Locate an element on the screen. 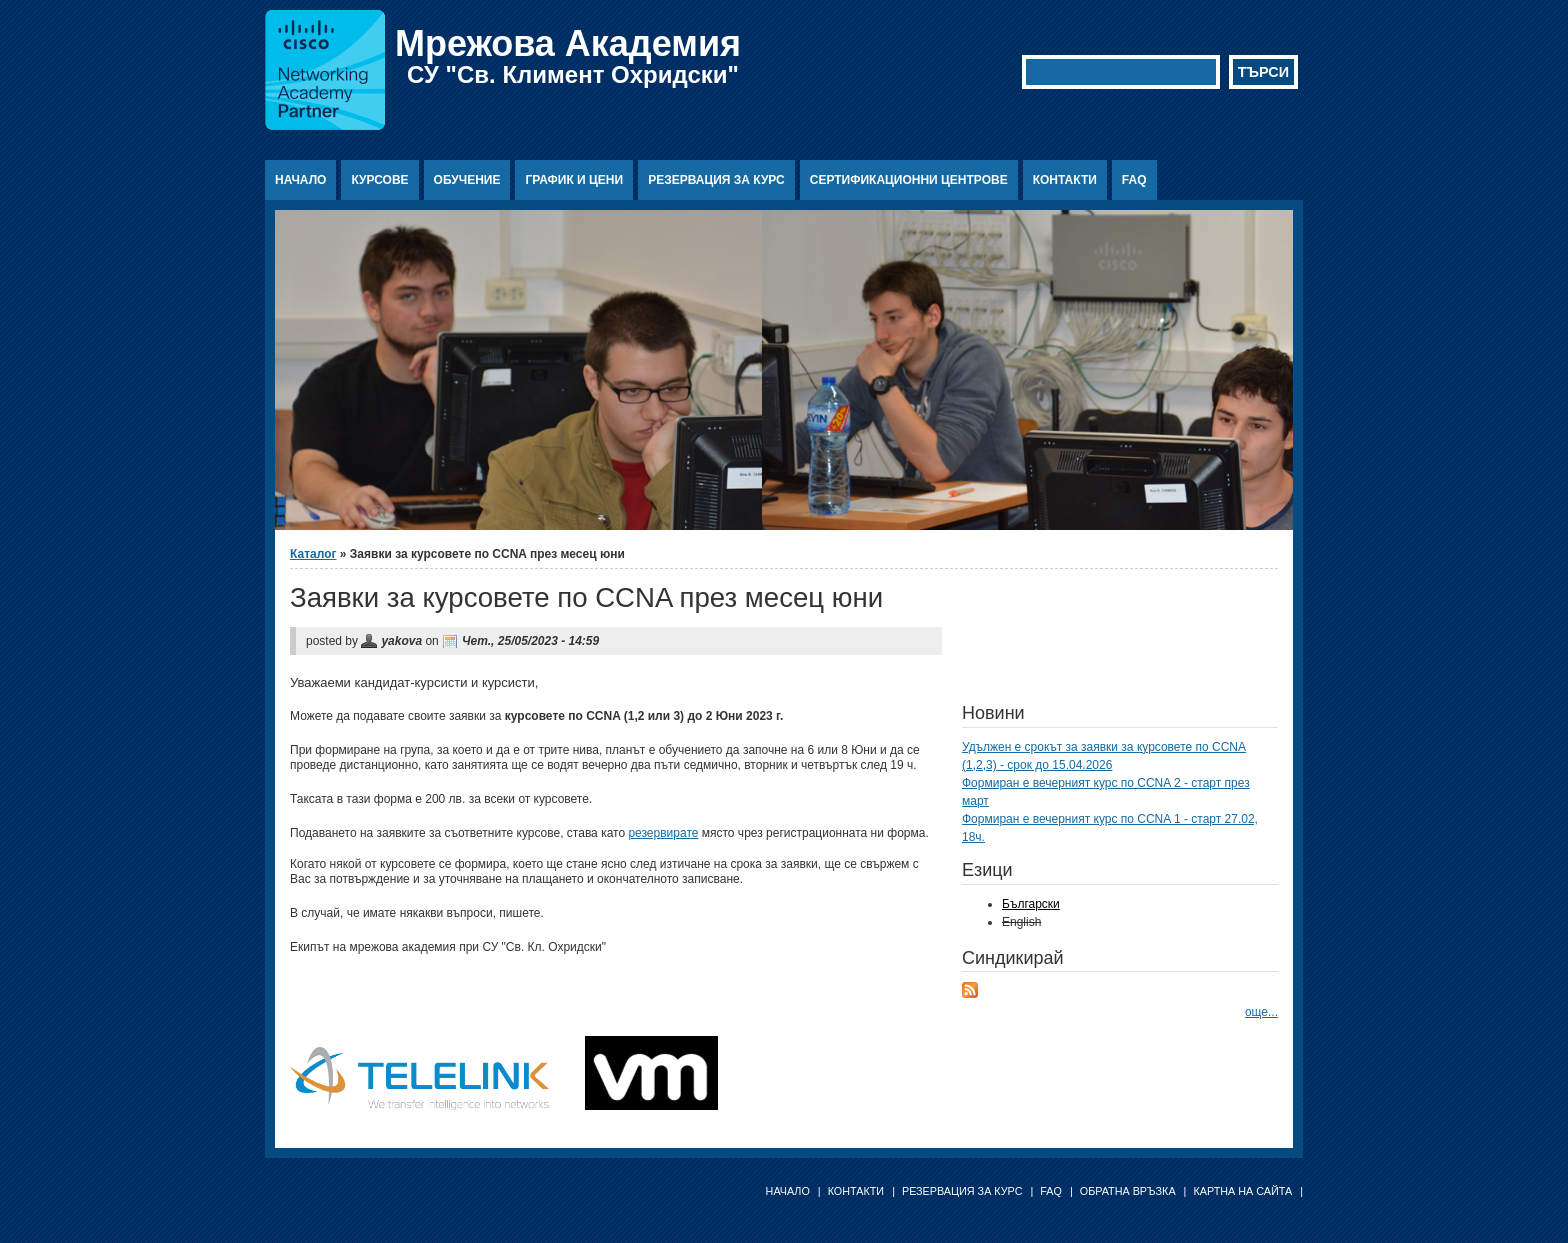 This screenshot has height=1243, width=1568. Сертификационни центрове is located at coordinates (909, 180).